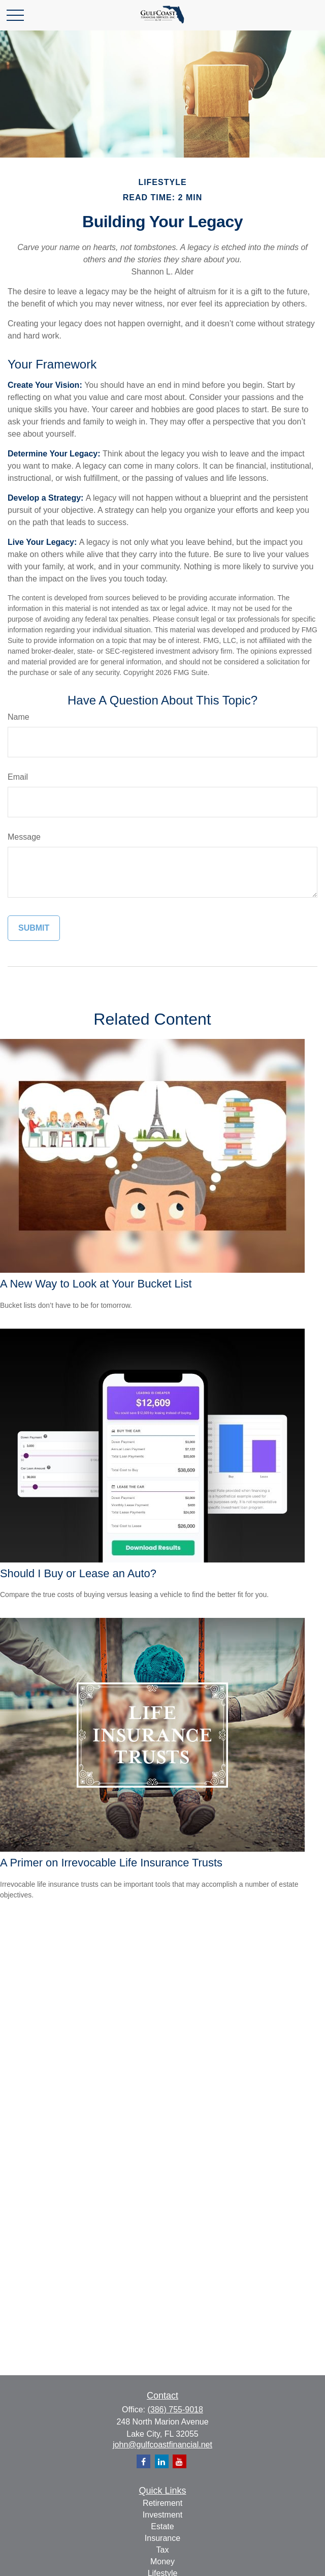 The height and width of the screenshot is (2576, 325). Describe the element at coordinates (162, 2461) in the screenshot. I see `[LinkedIn]` at that location.